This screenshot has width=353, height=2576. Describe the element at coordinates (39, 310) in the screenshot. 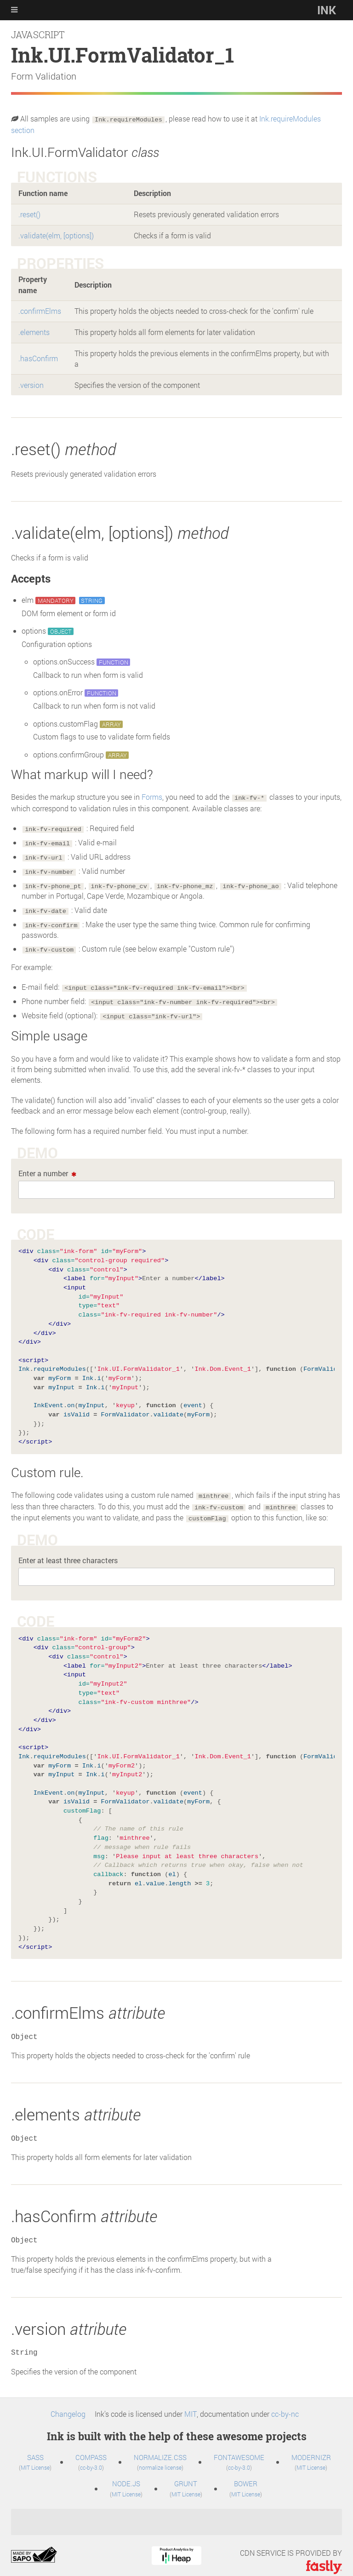

I see `.confirmElms` at that location.